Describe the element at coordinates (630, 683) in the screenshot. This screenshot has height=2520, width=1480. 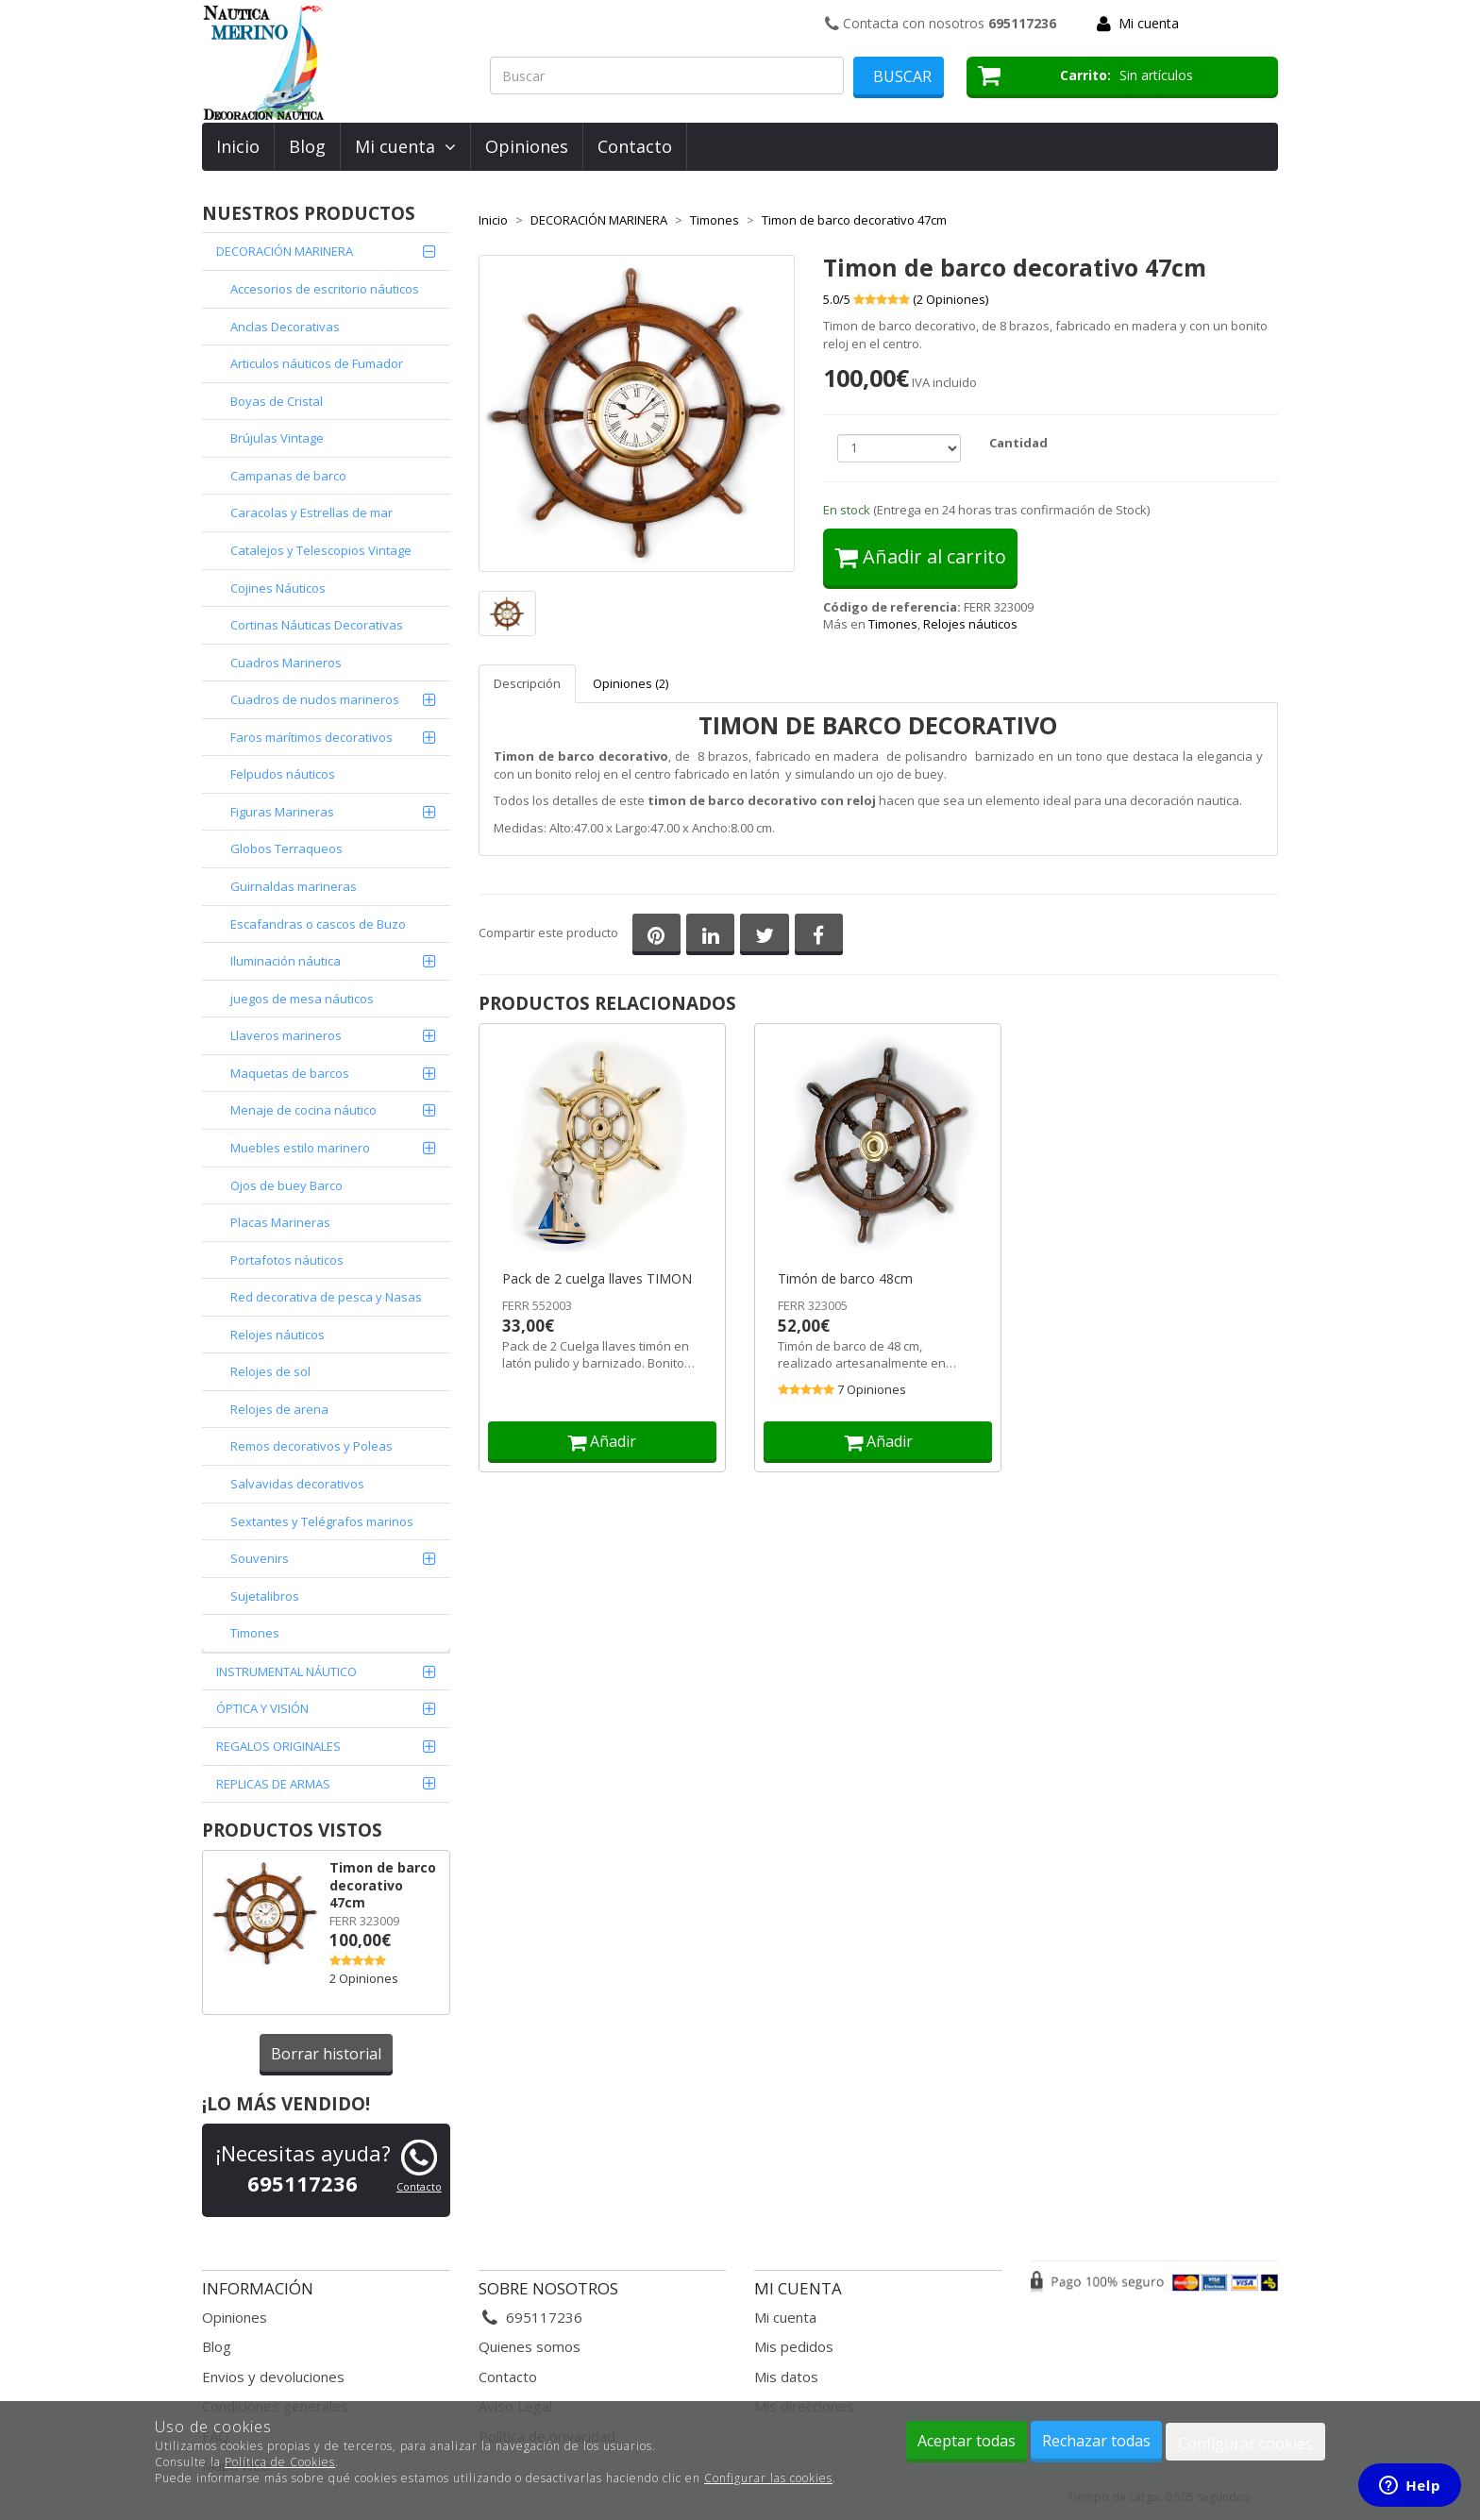
I see `Opiniones (2)` at that location.